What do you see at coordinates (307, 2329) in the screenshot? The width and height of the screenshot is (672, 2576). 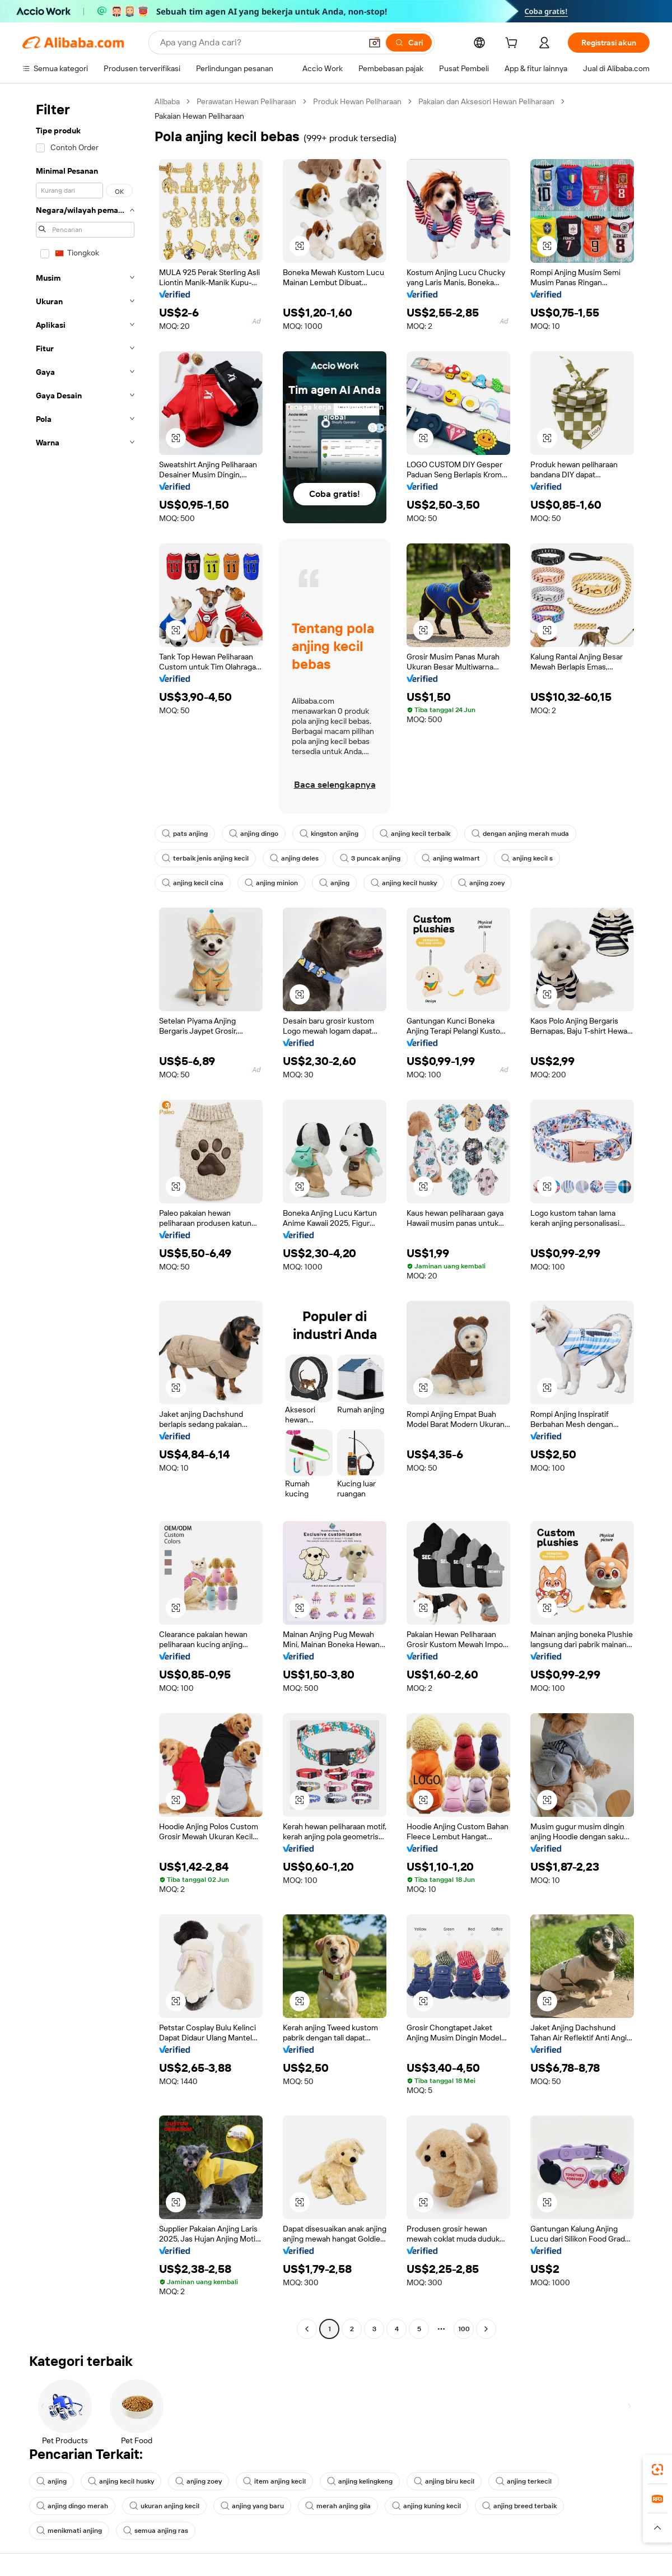 I see `[Go to previous page]` at bounding box center [307, 2329].